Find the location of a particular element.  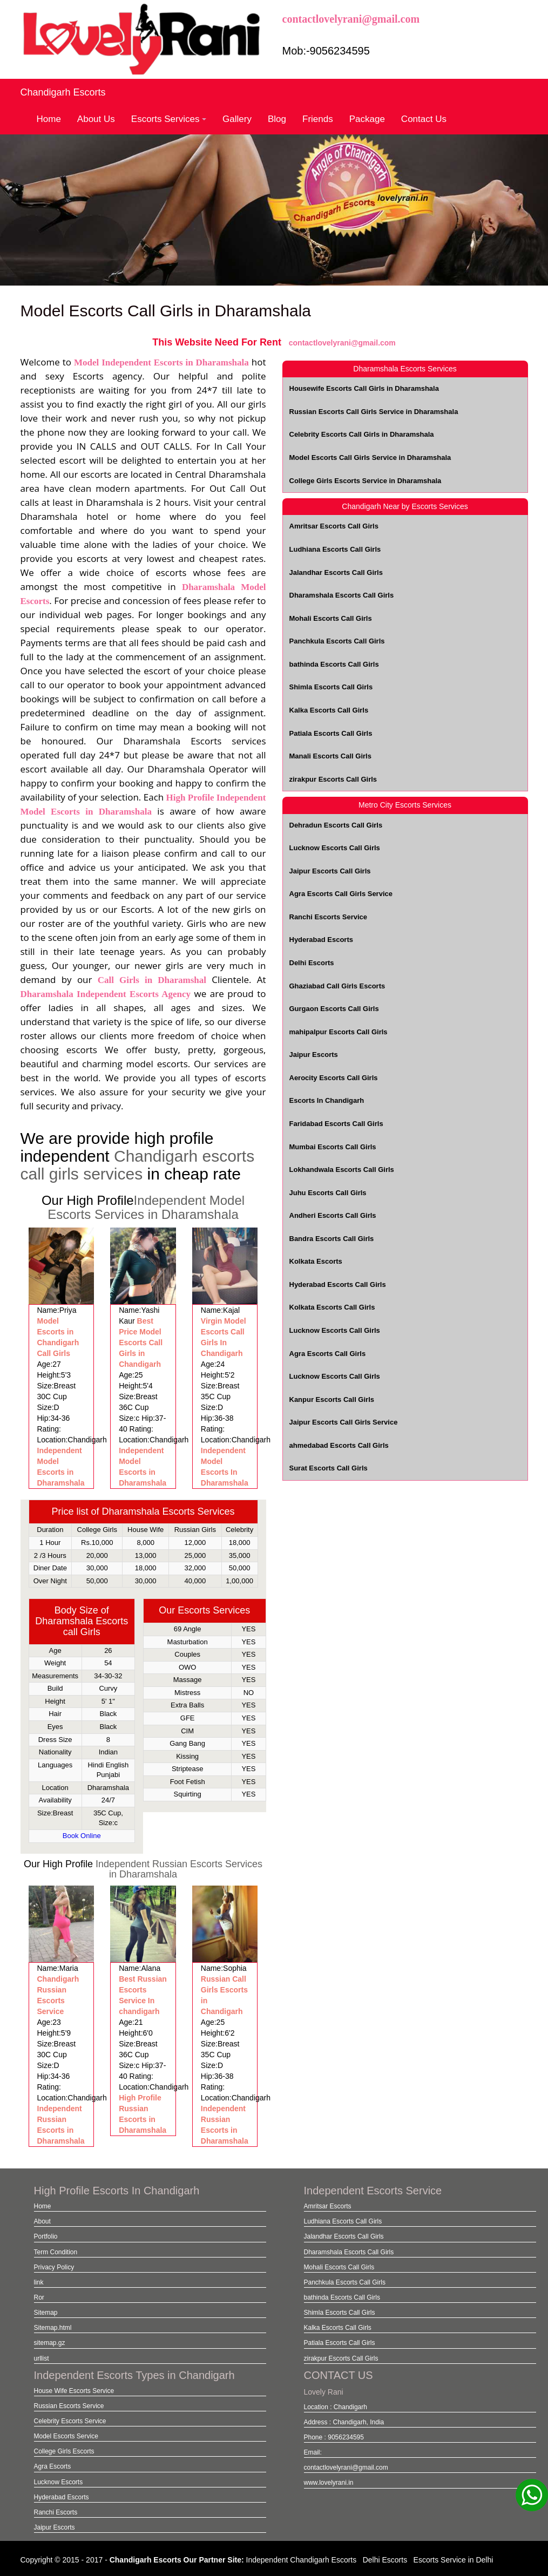

Address : Chandigarh, India is located at coordinates (344, 2422).